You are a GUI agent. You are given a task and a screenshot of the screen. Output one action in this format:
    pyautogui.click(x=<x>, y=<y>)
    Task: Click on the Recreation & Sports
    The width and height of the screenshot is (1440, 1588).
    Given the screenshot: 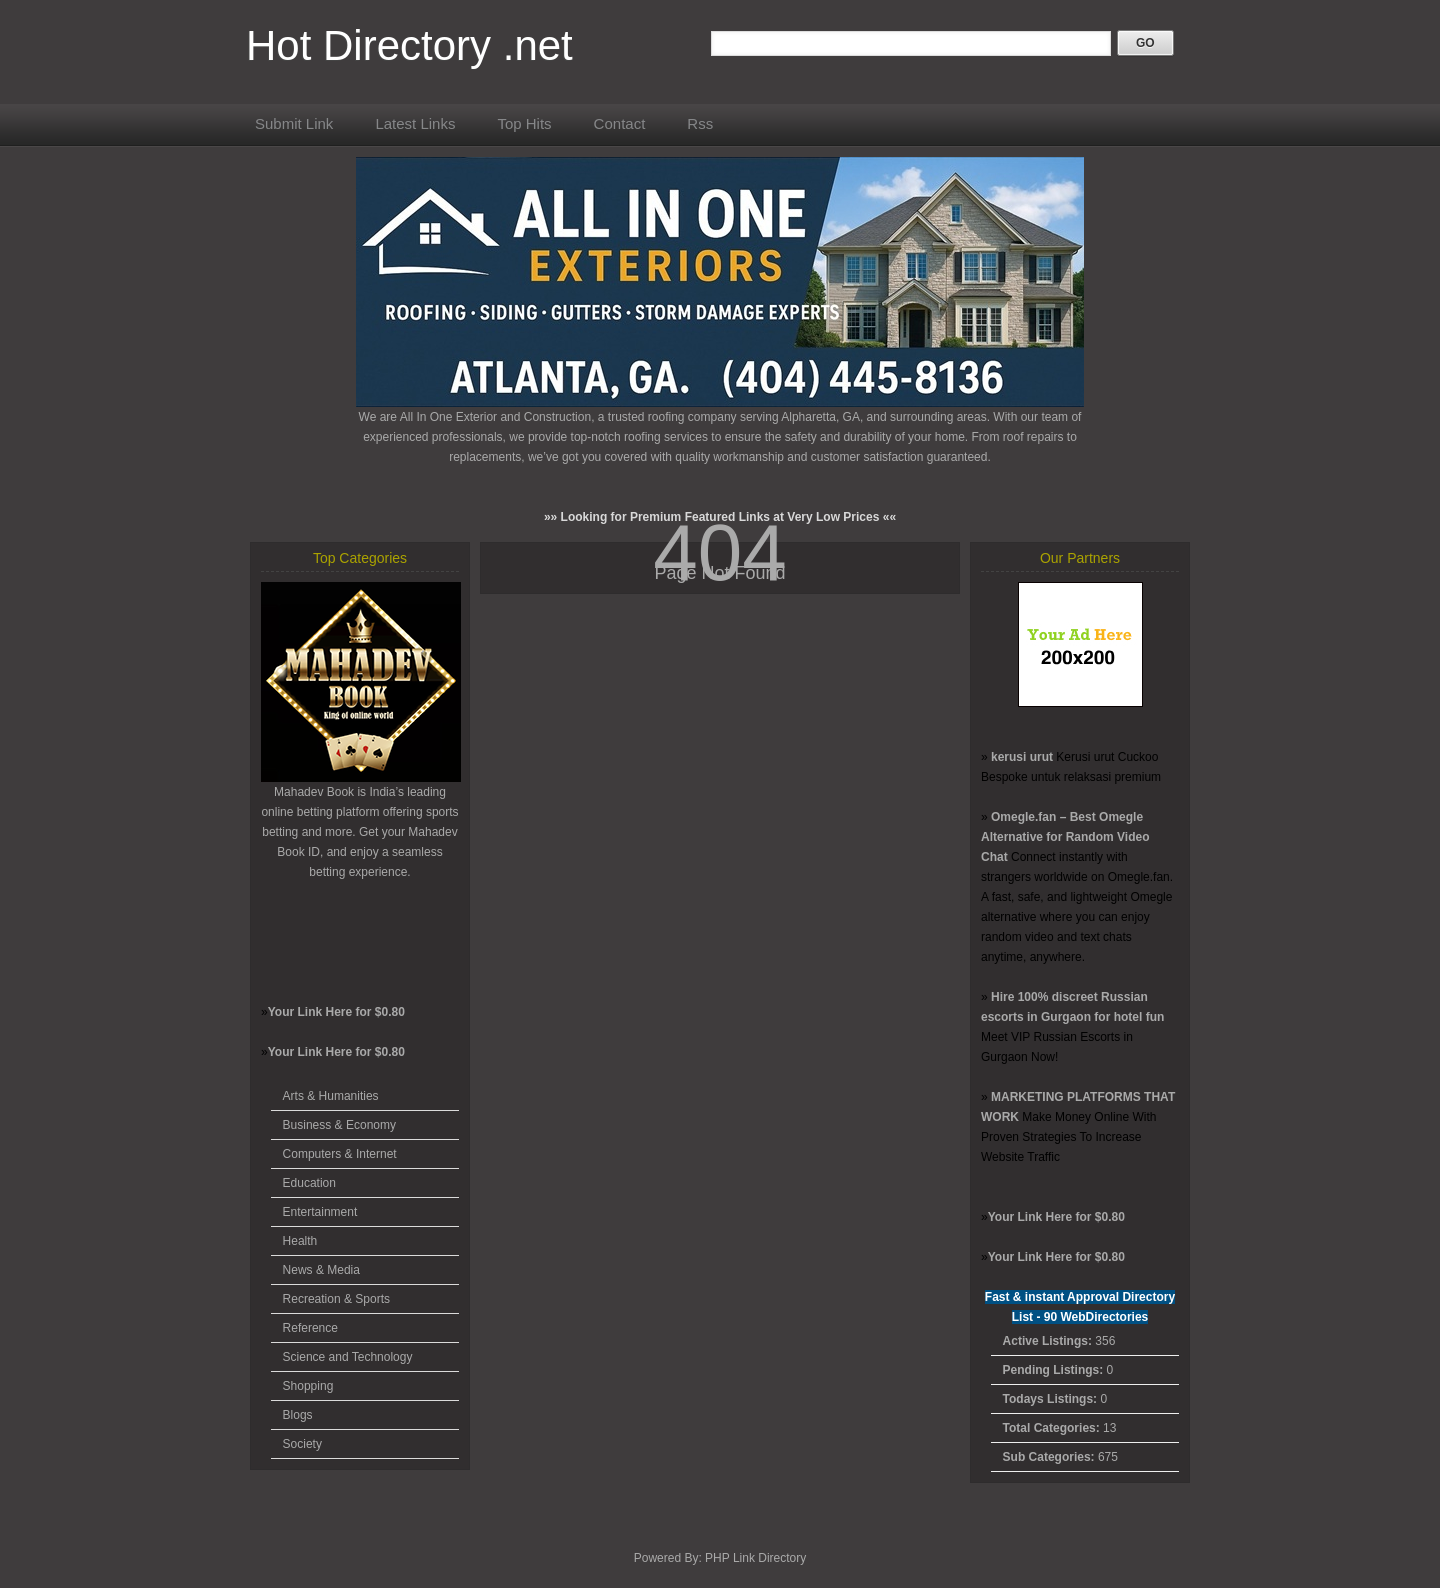 What is the action you would take?
    pyautogui.click(x=336, y=1299)
    